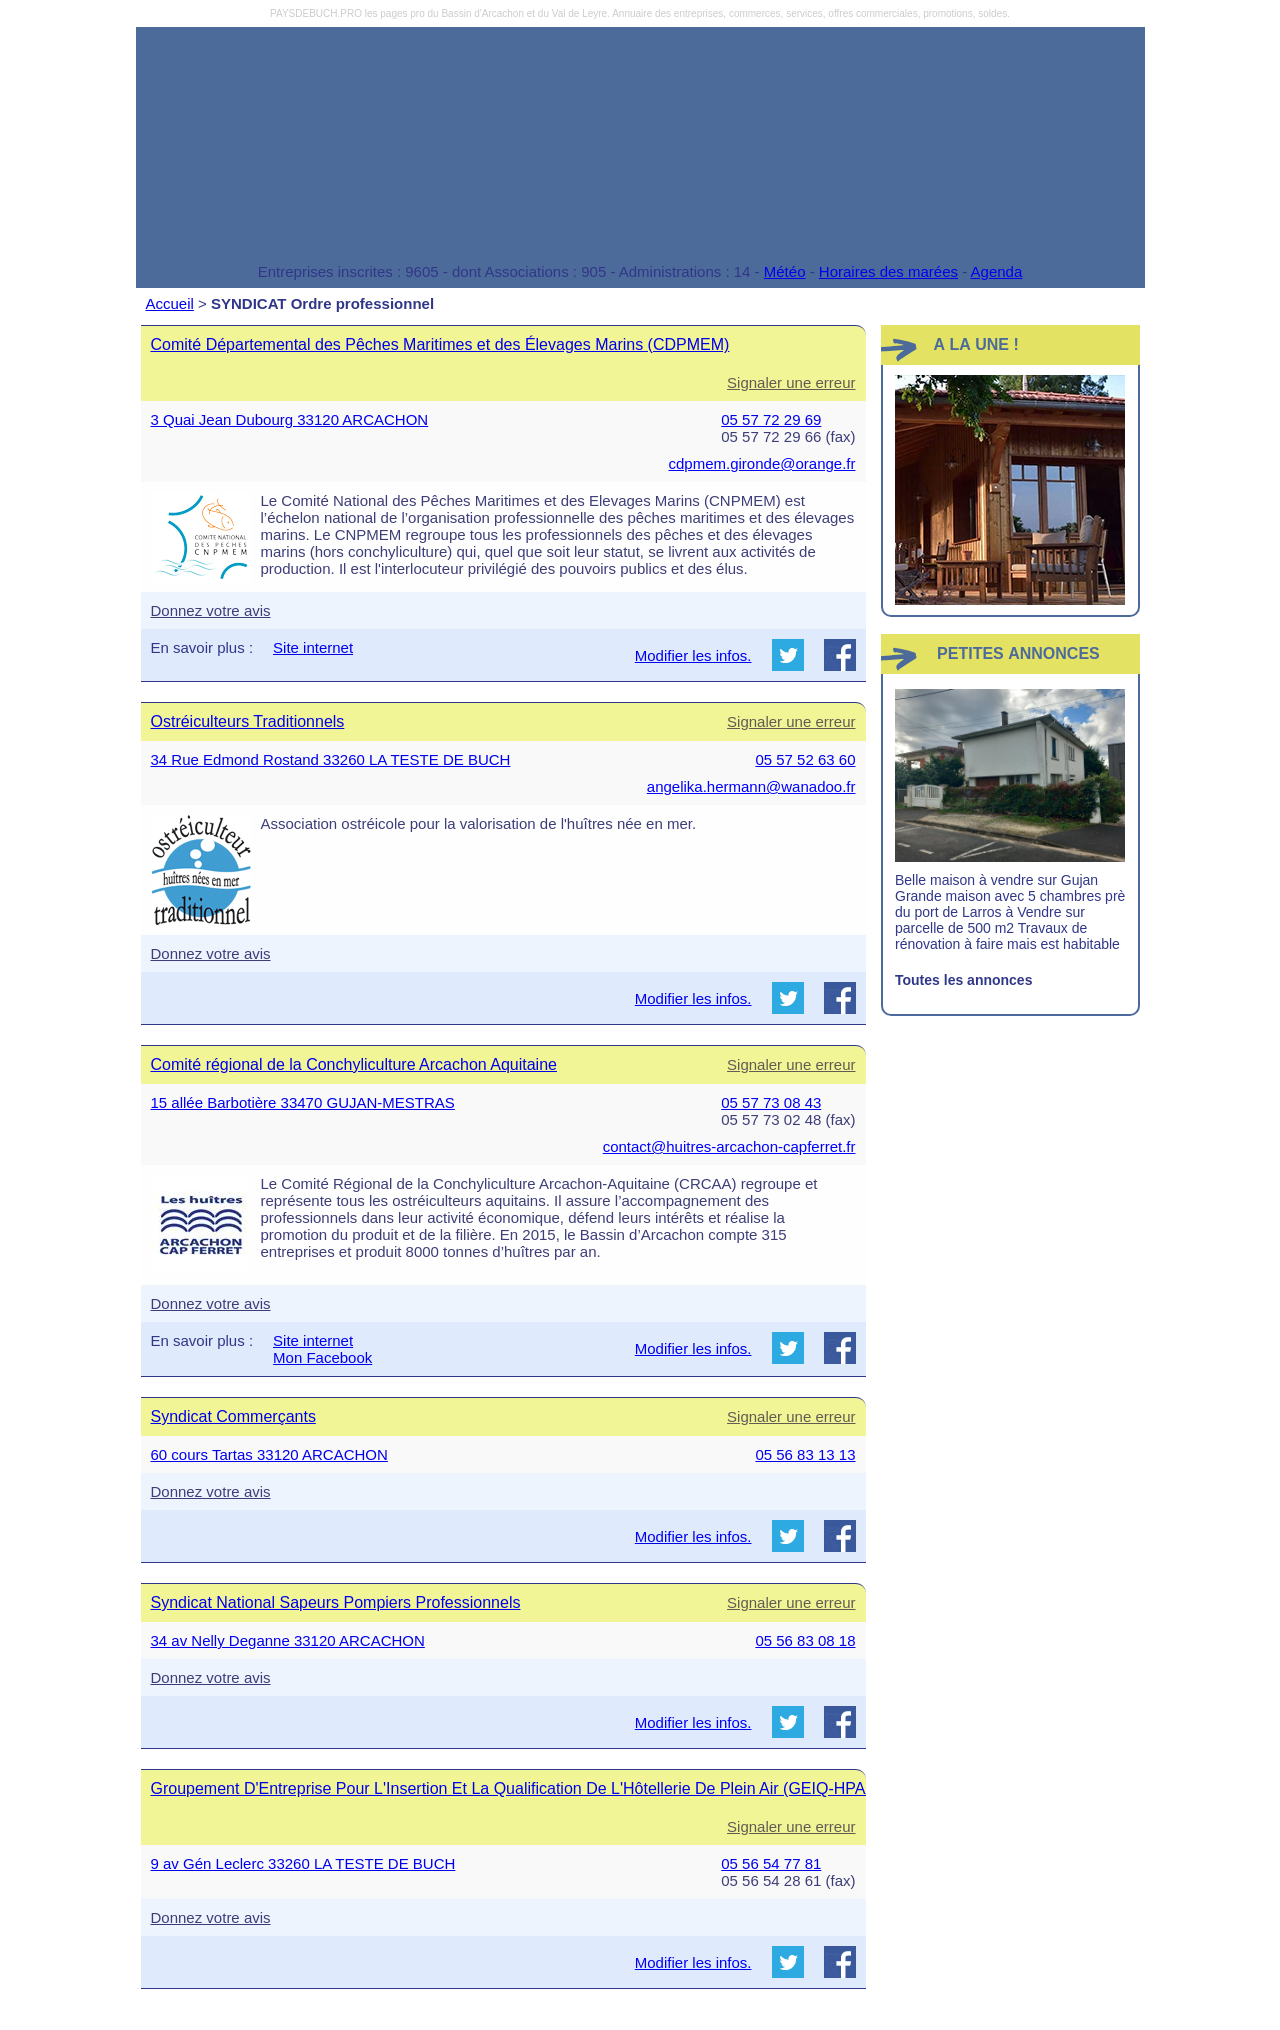  What do you see at coordinates (269, 1454) in the screenshot?
I see `60 cours Tartas 33120 ARCACHON` at bounding box center [269, 1454].